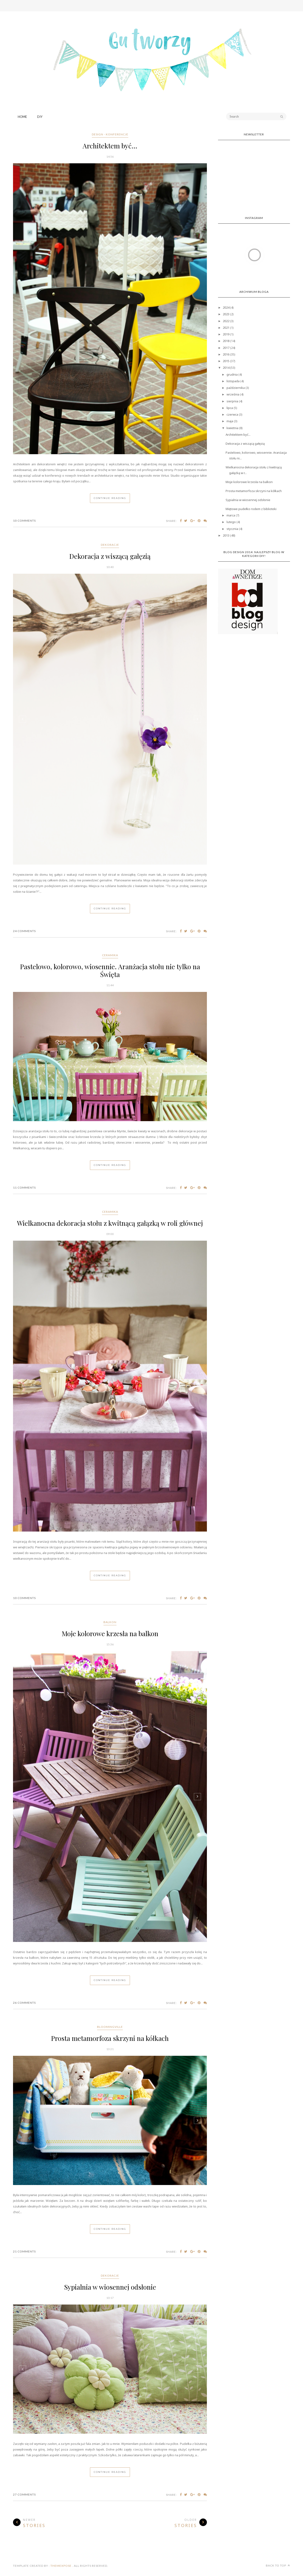  I want to click on Sypialnia w wiosennej odsłonie, so click(110, 2287).